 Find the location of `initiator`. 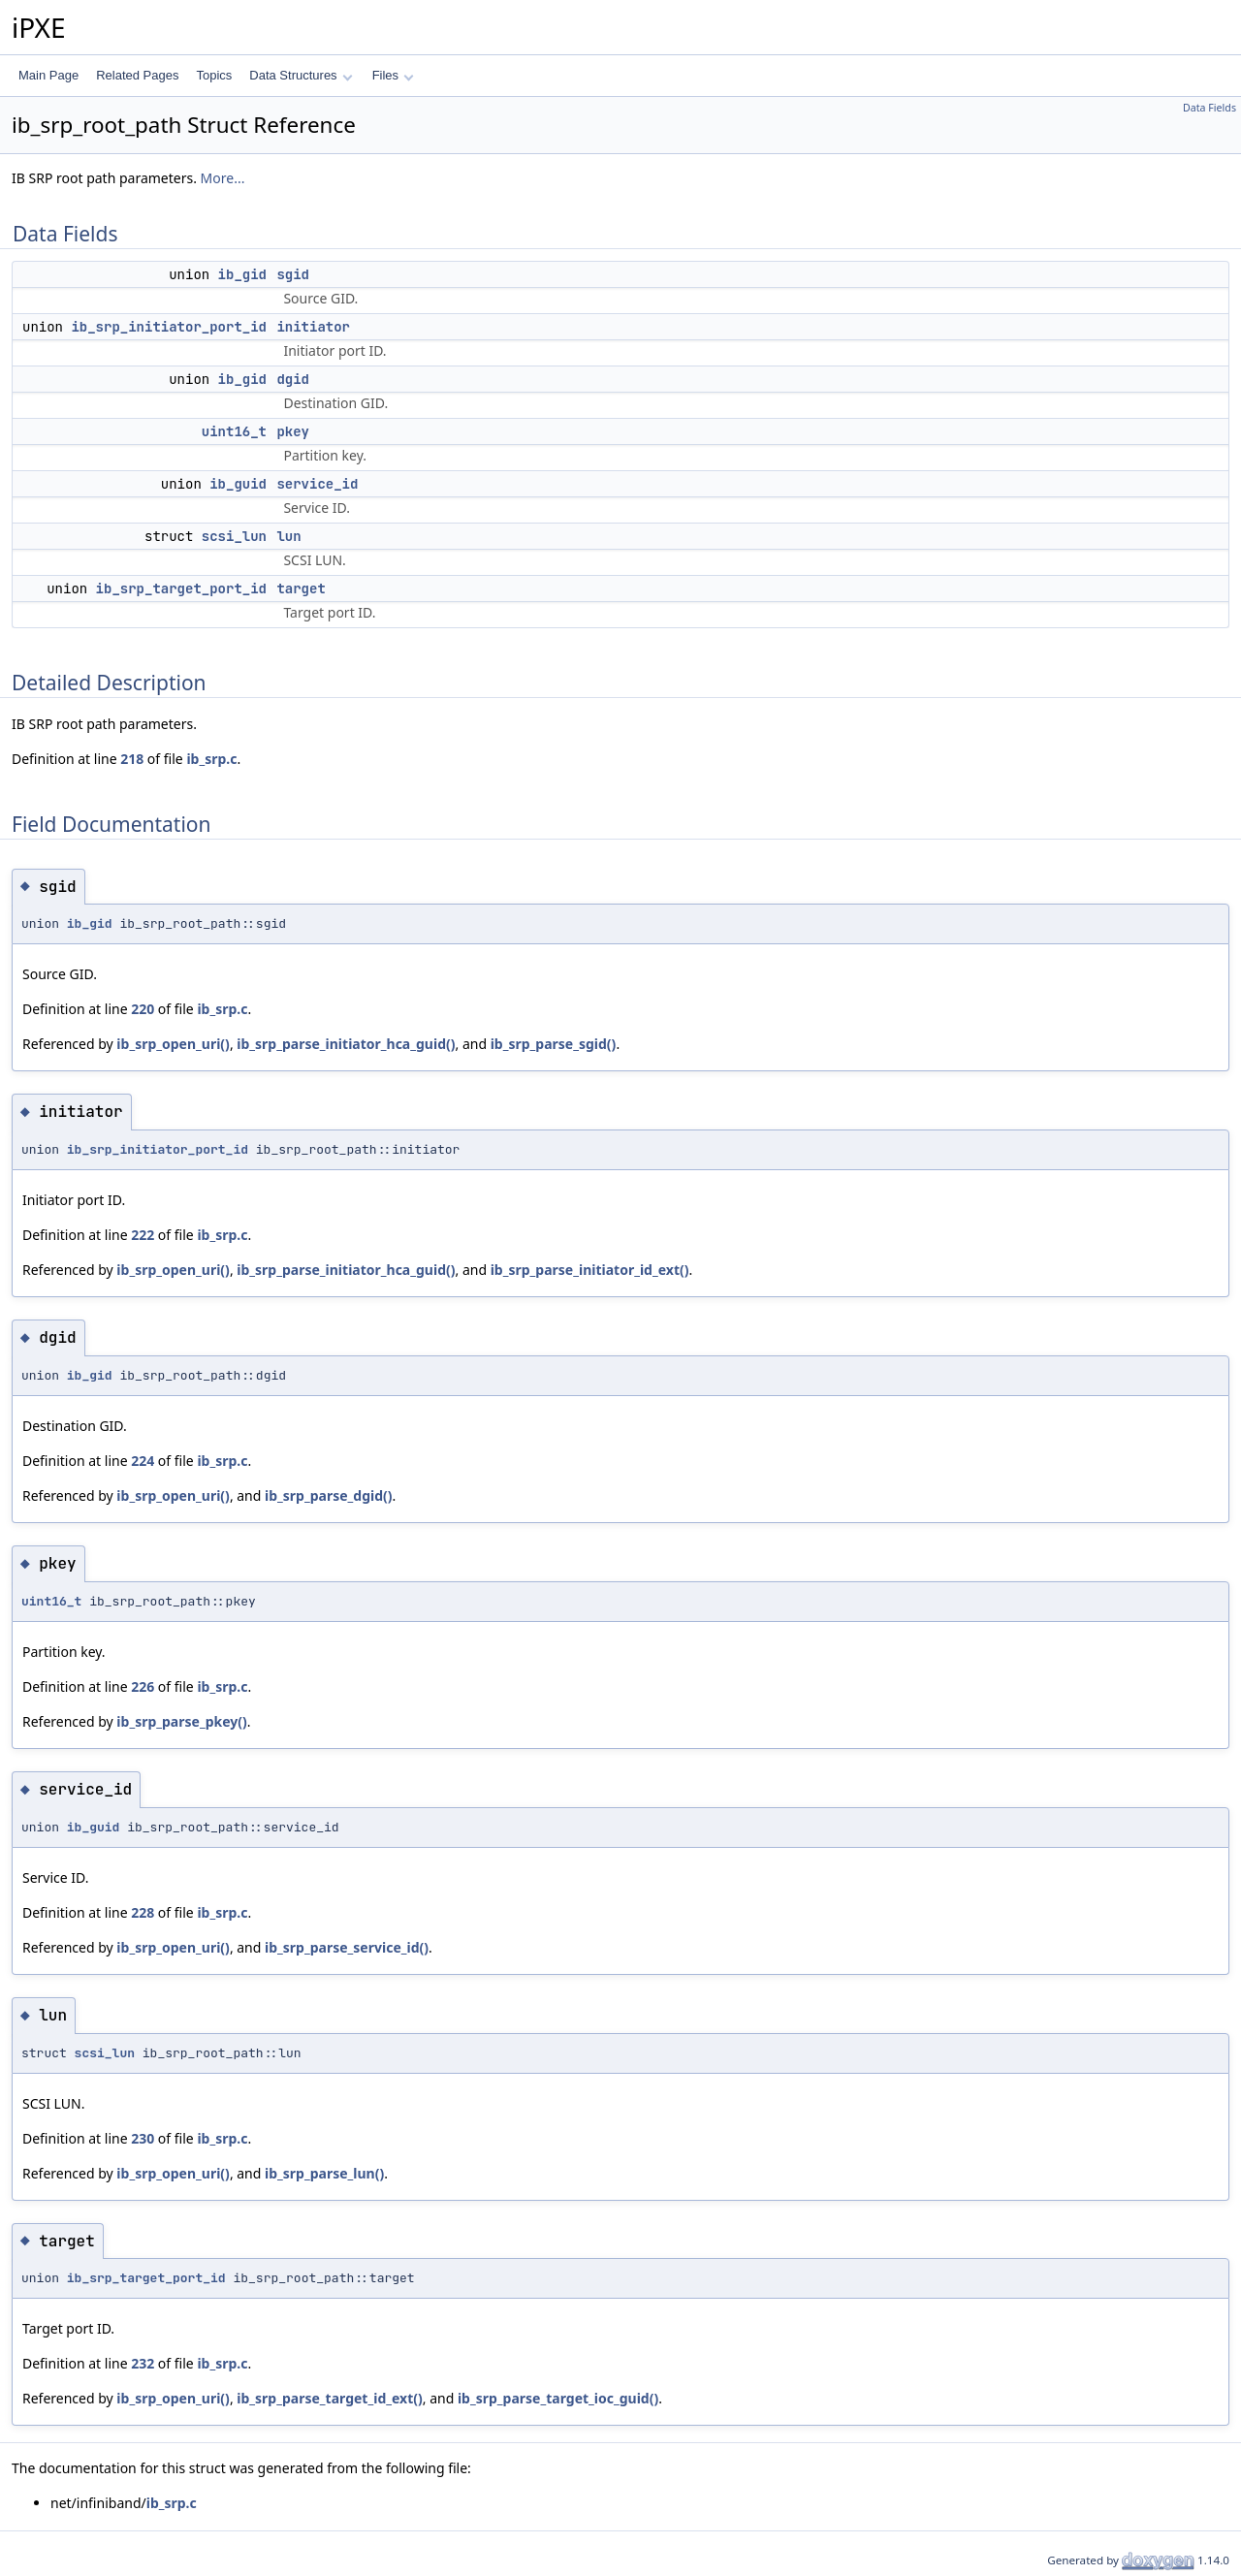

initiator is located at coordinates (313, 326).